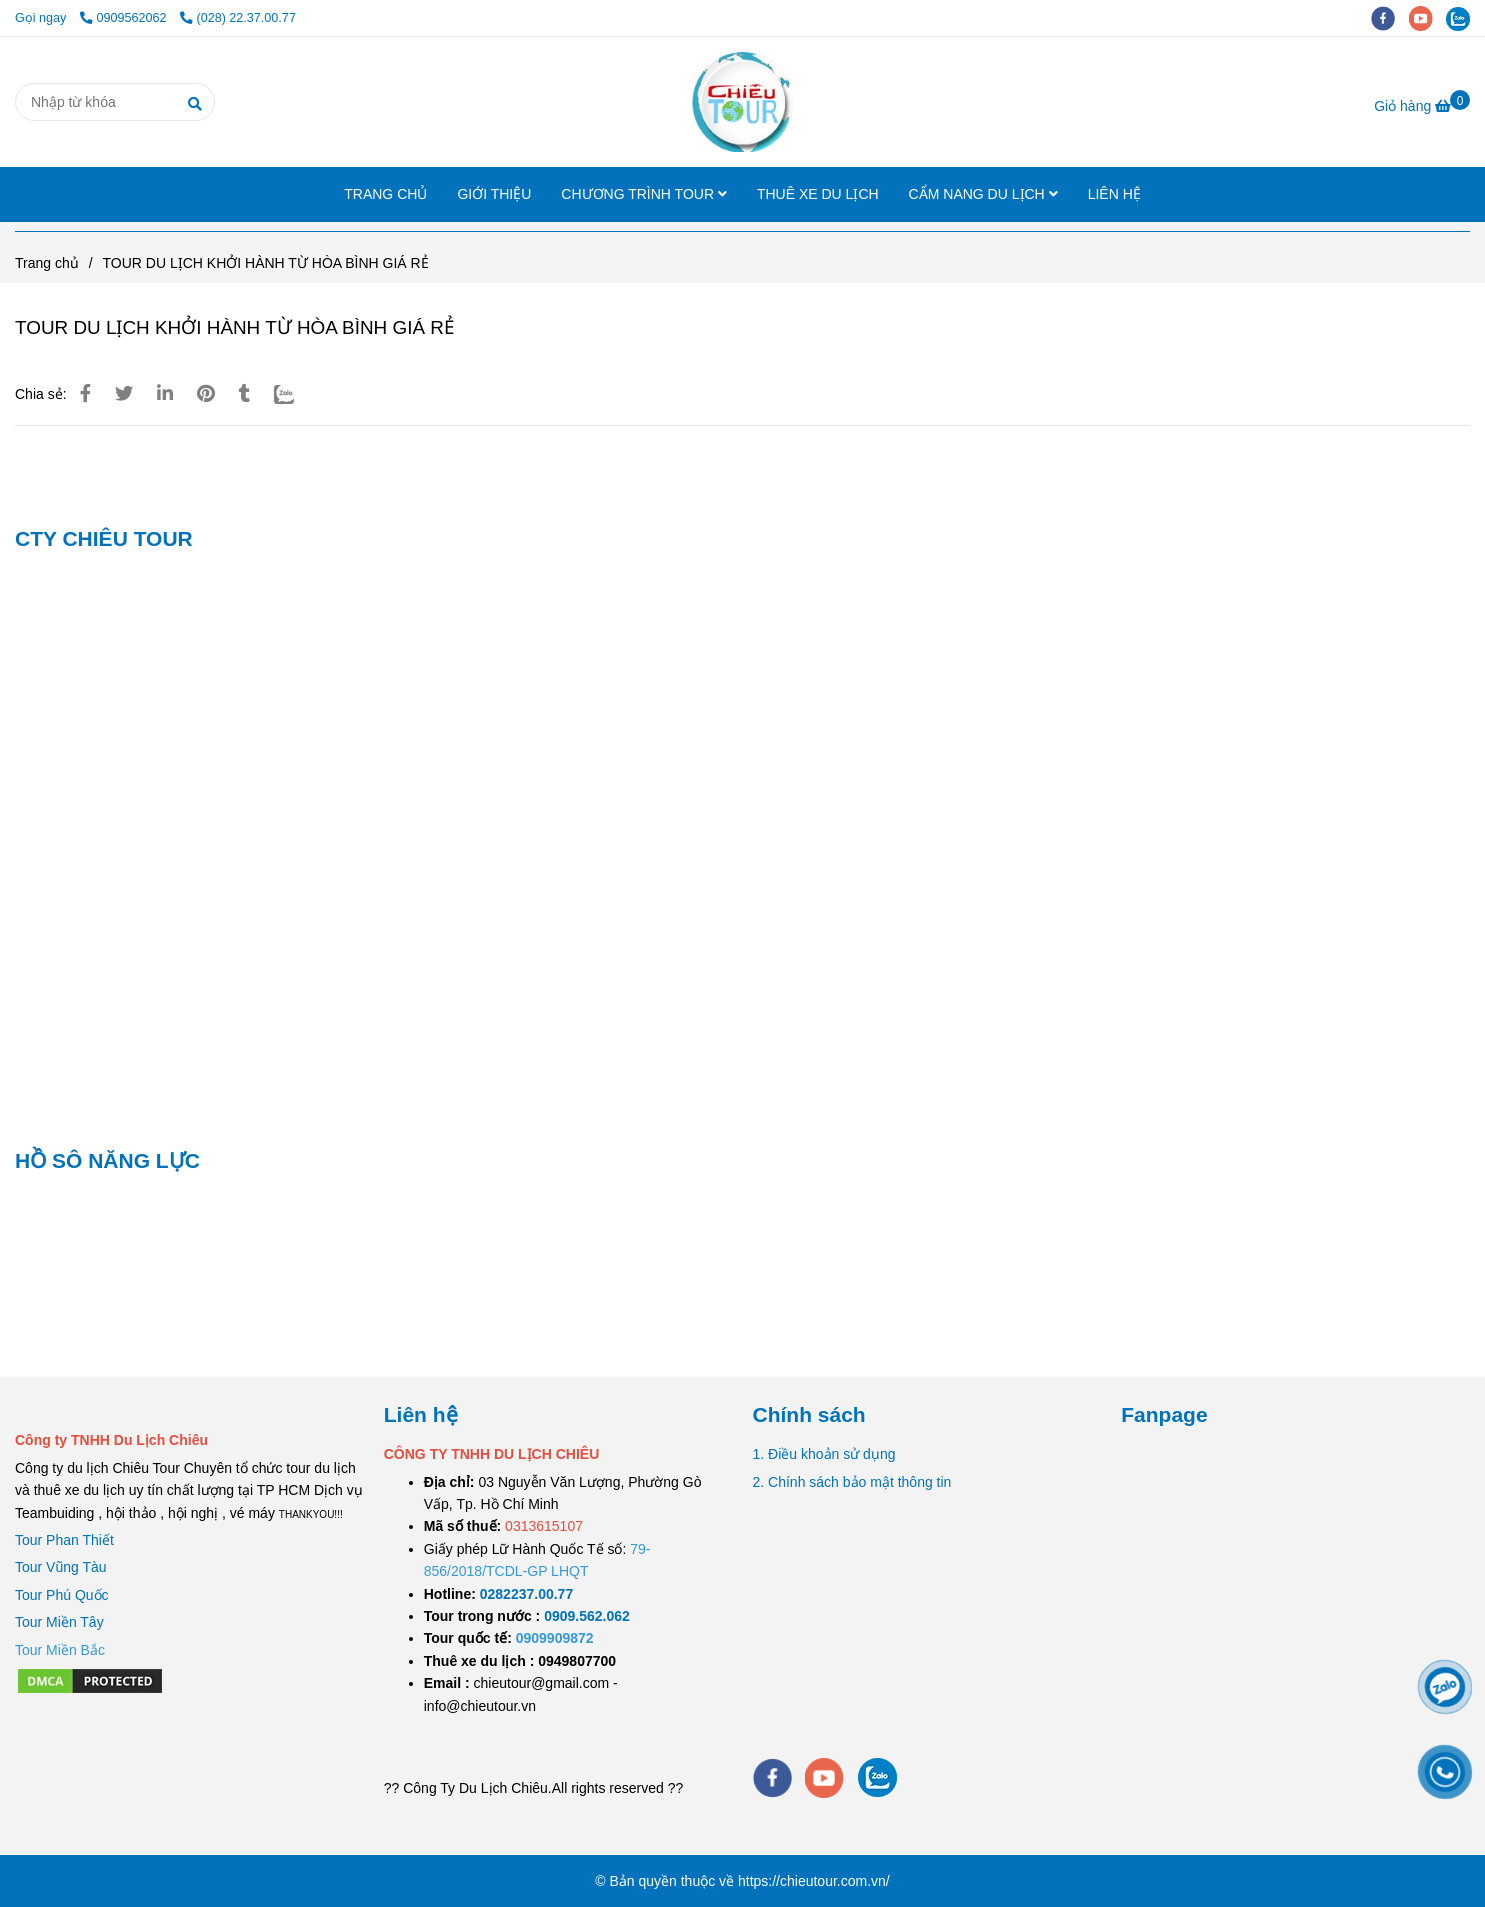  I want to click on 1. Điều khoản sử dụng [TOUR DU LỊCH KHỞI HÀNH TỪ HÒA BÌNH GIÁ RẺ], so click(824, 1454).